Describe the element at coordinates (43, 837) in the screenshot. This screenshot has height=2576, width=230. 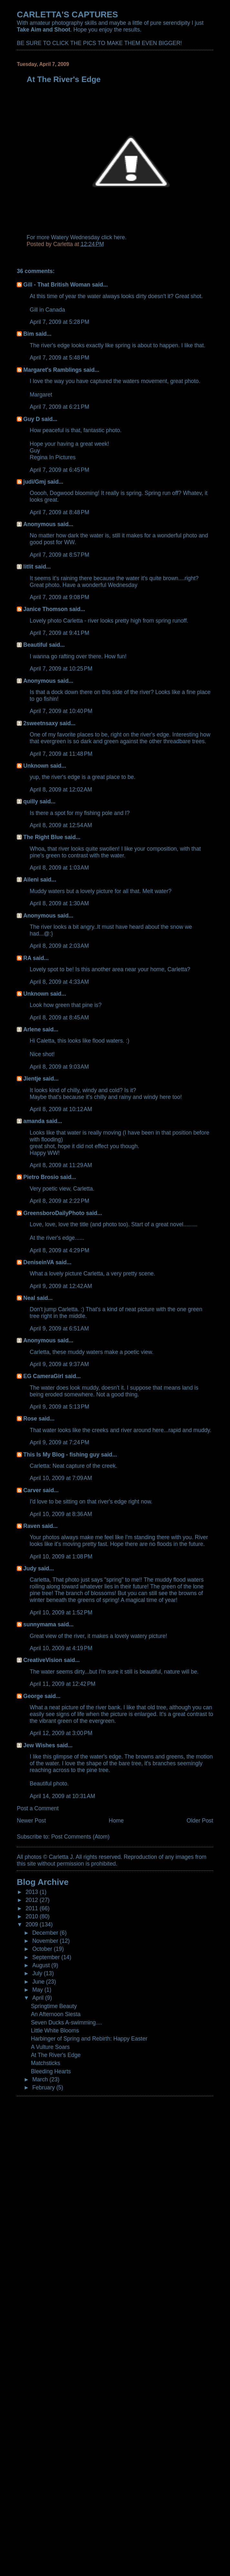
I see `The Right Blue` at that location.